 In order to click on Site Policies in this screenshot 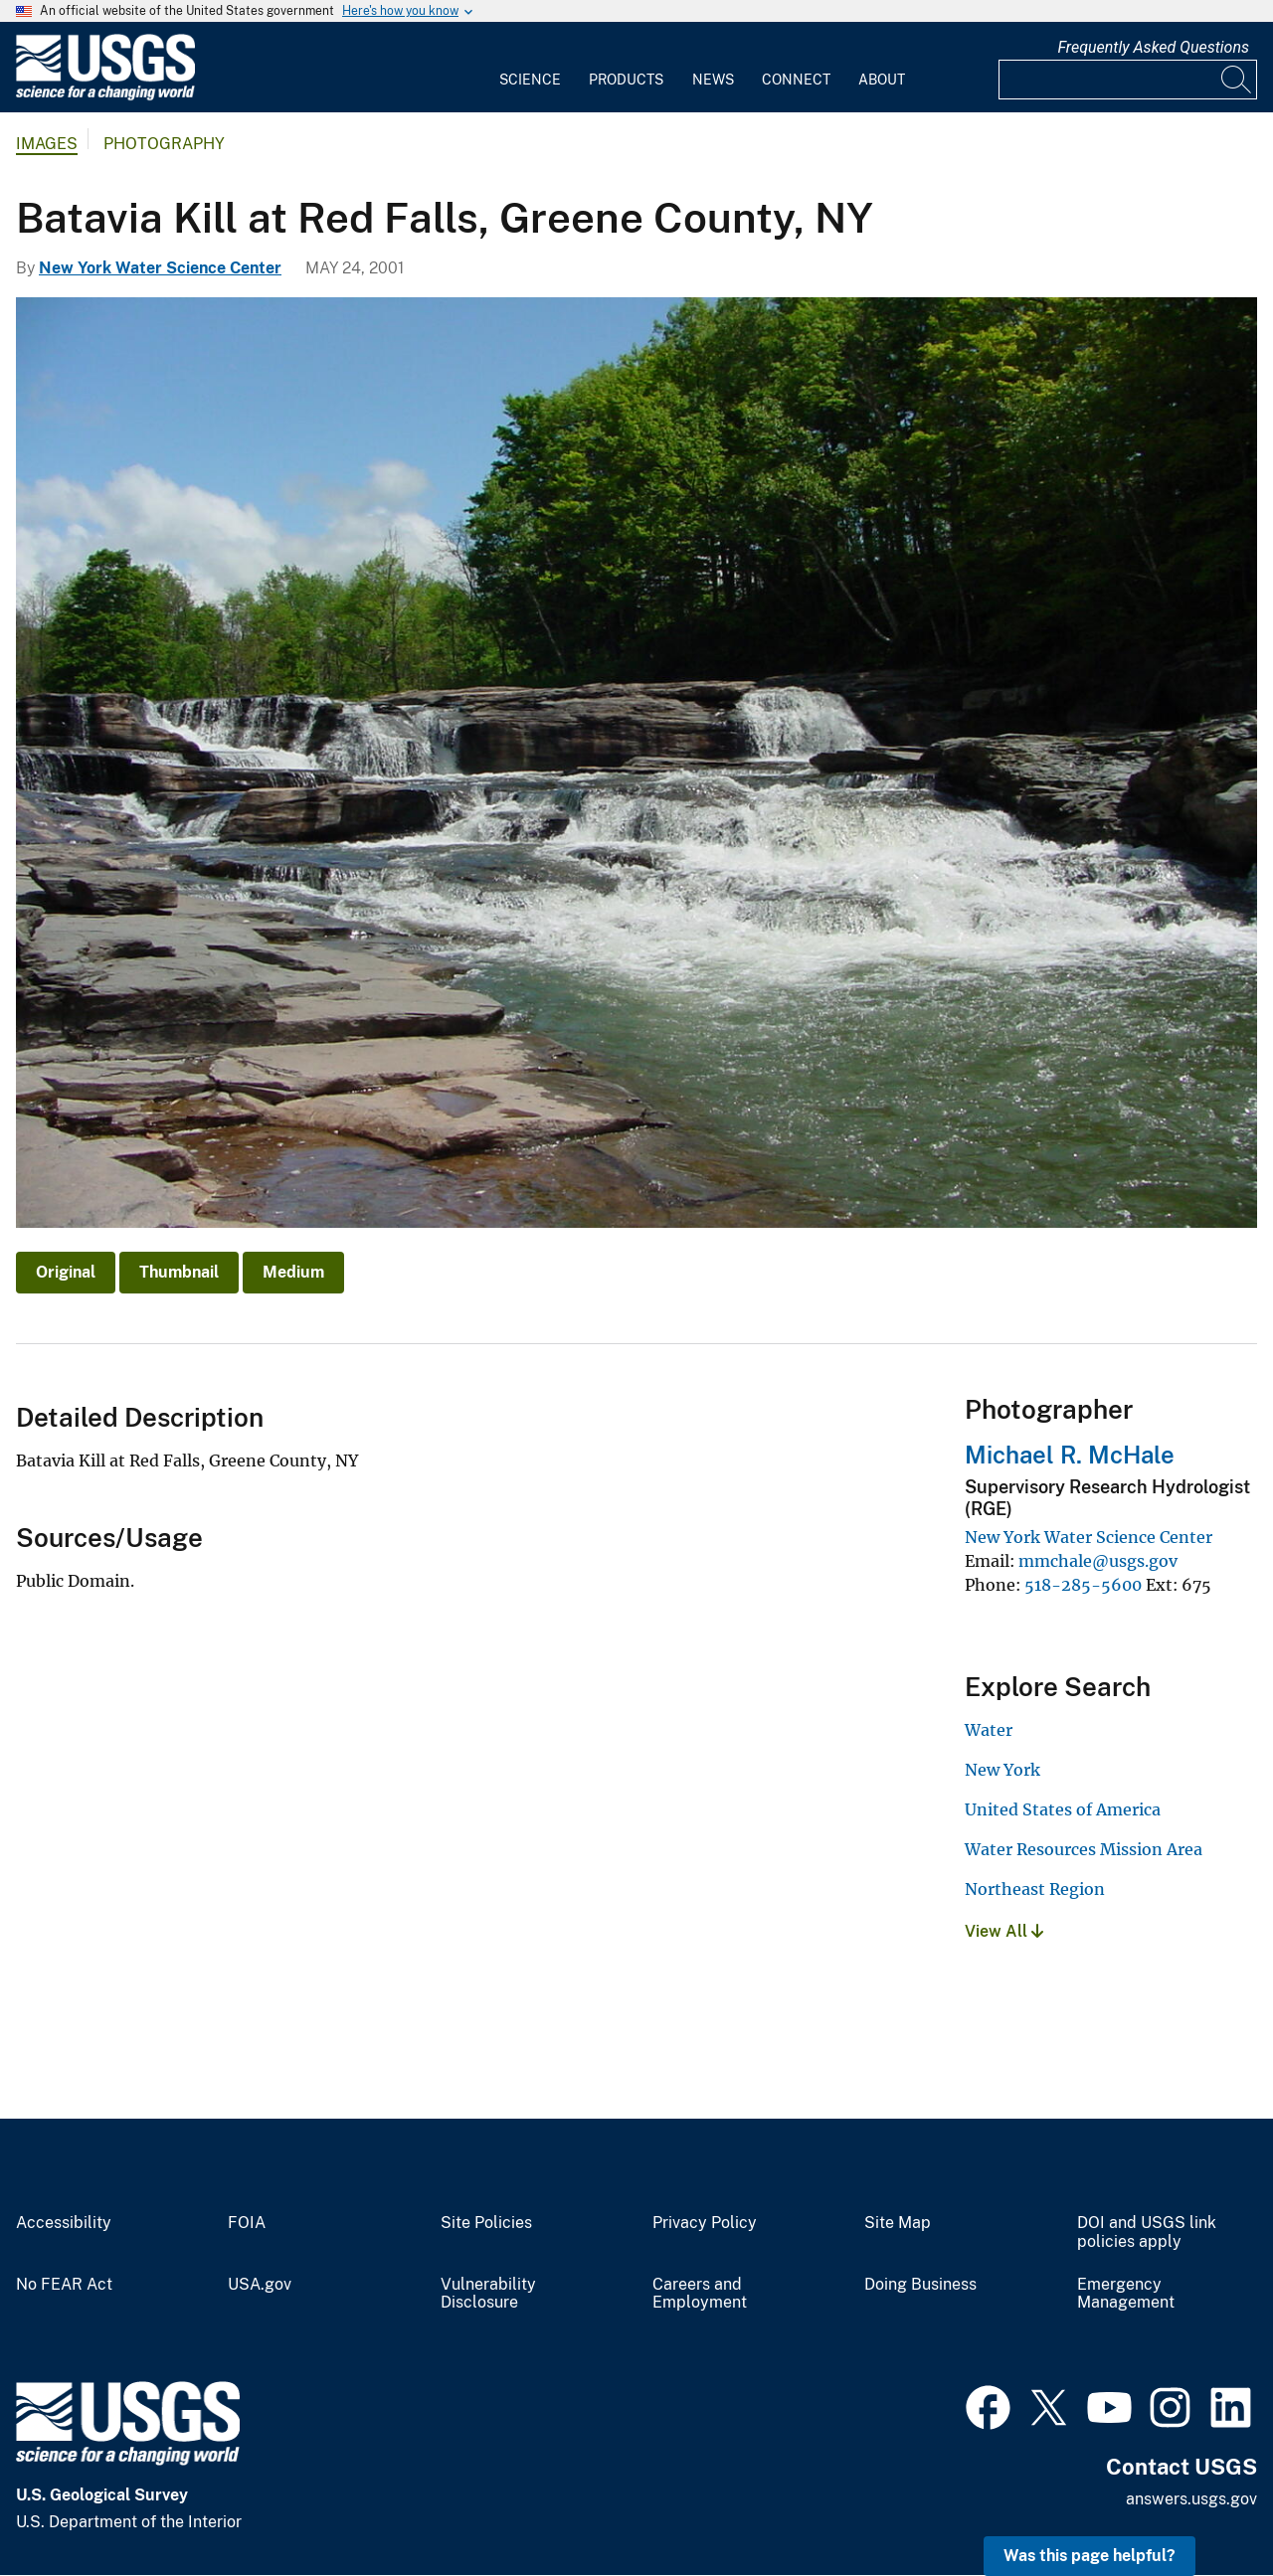, I will do `click(486, 2223)`.